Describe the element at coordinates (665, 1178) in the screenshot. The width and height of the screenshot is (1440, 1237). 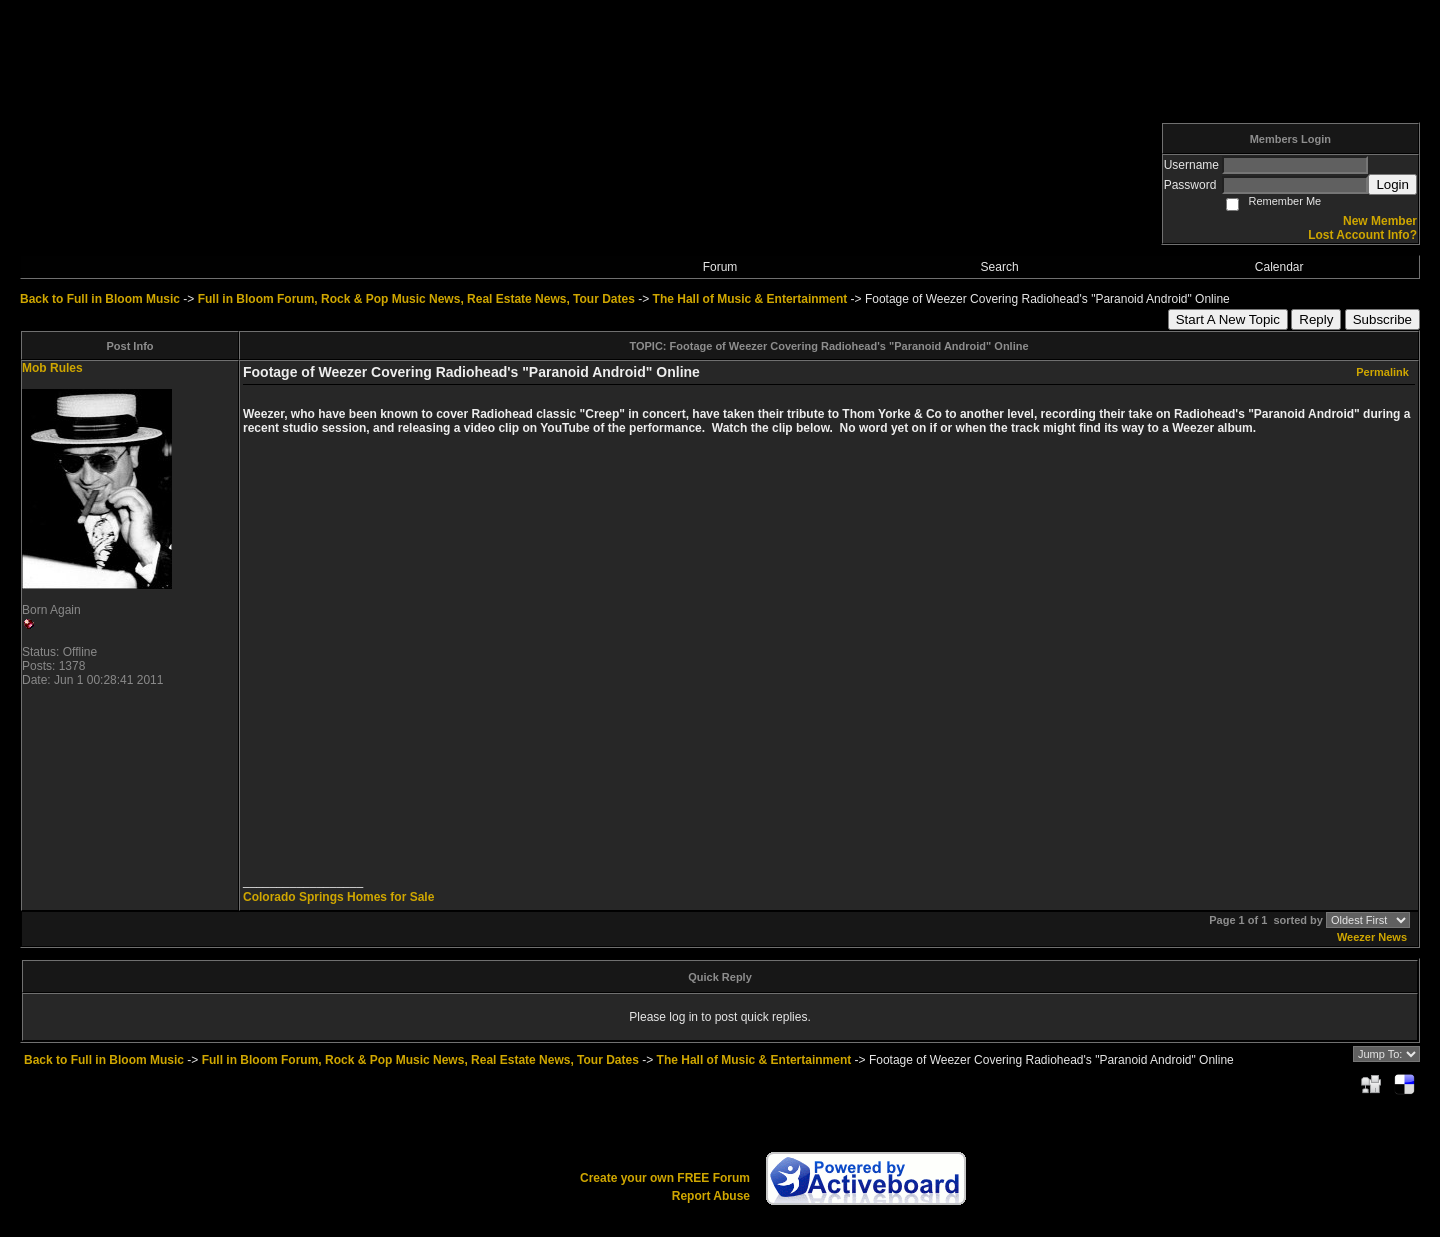
I see `Create your own FREE Forum` at that location.